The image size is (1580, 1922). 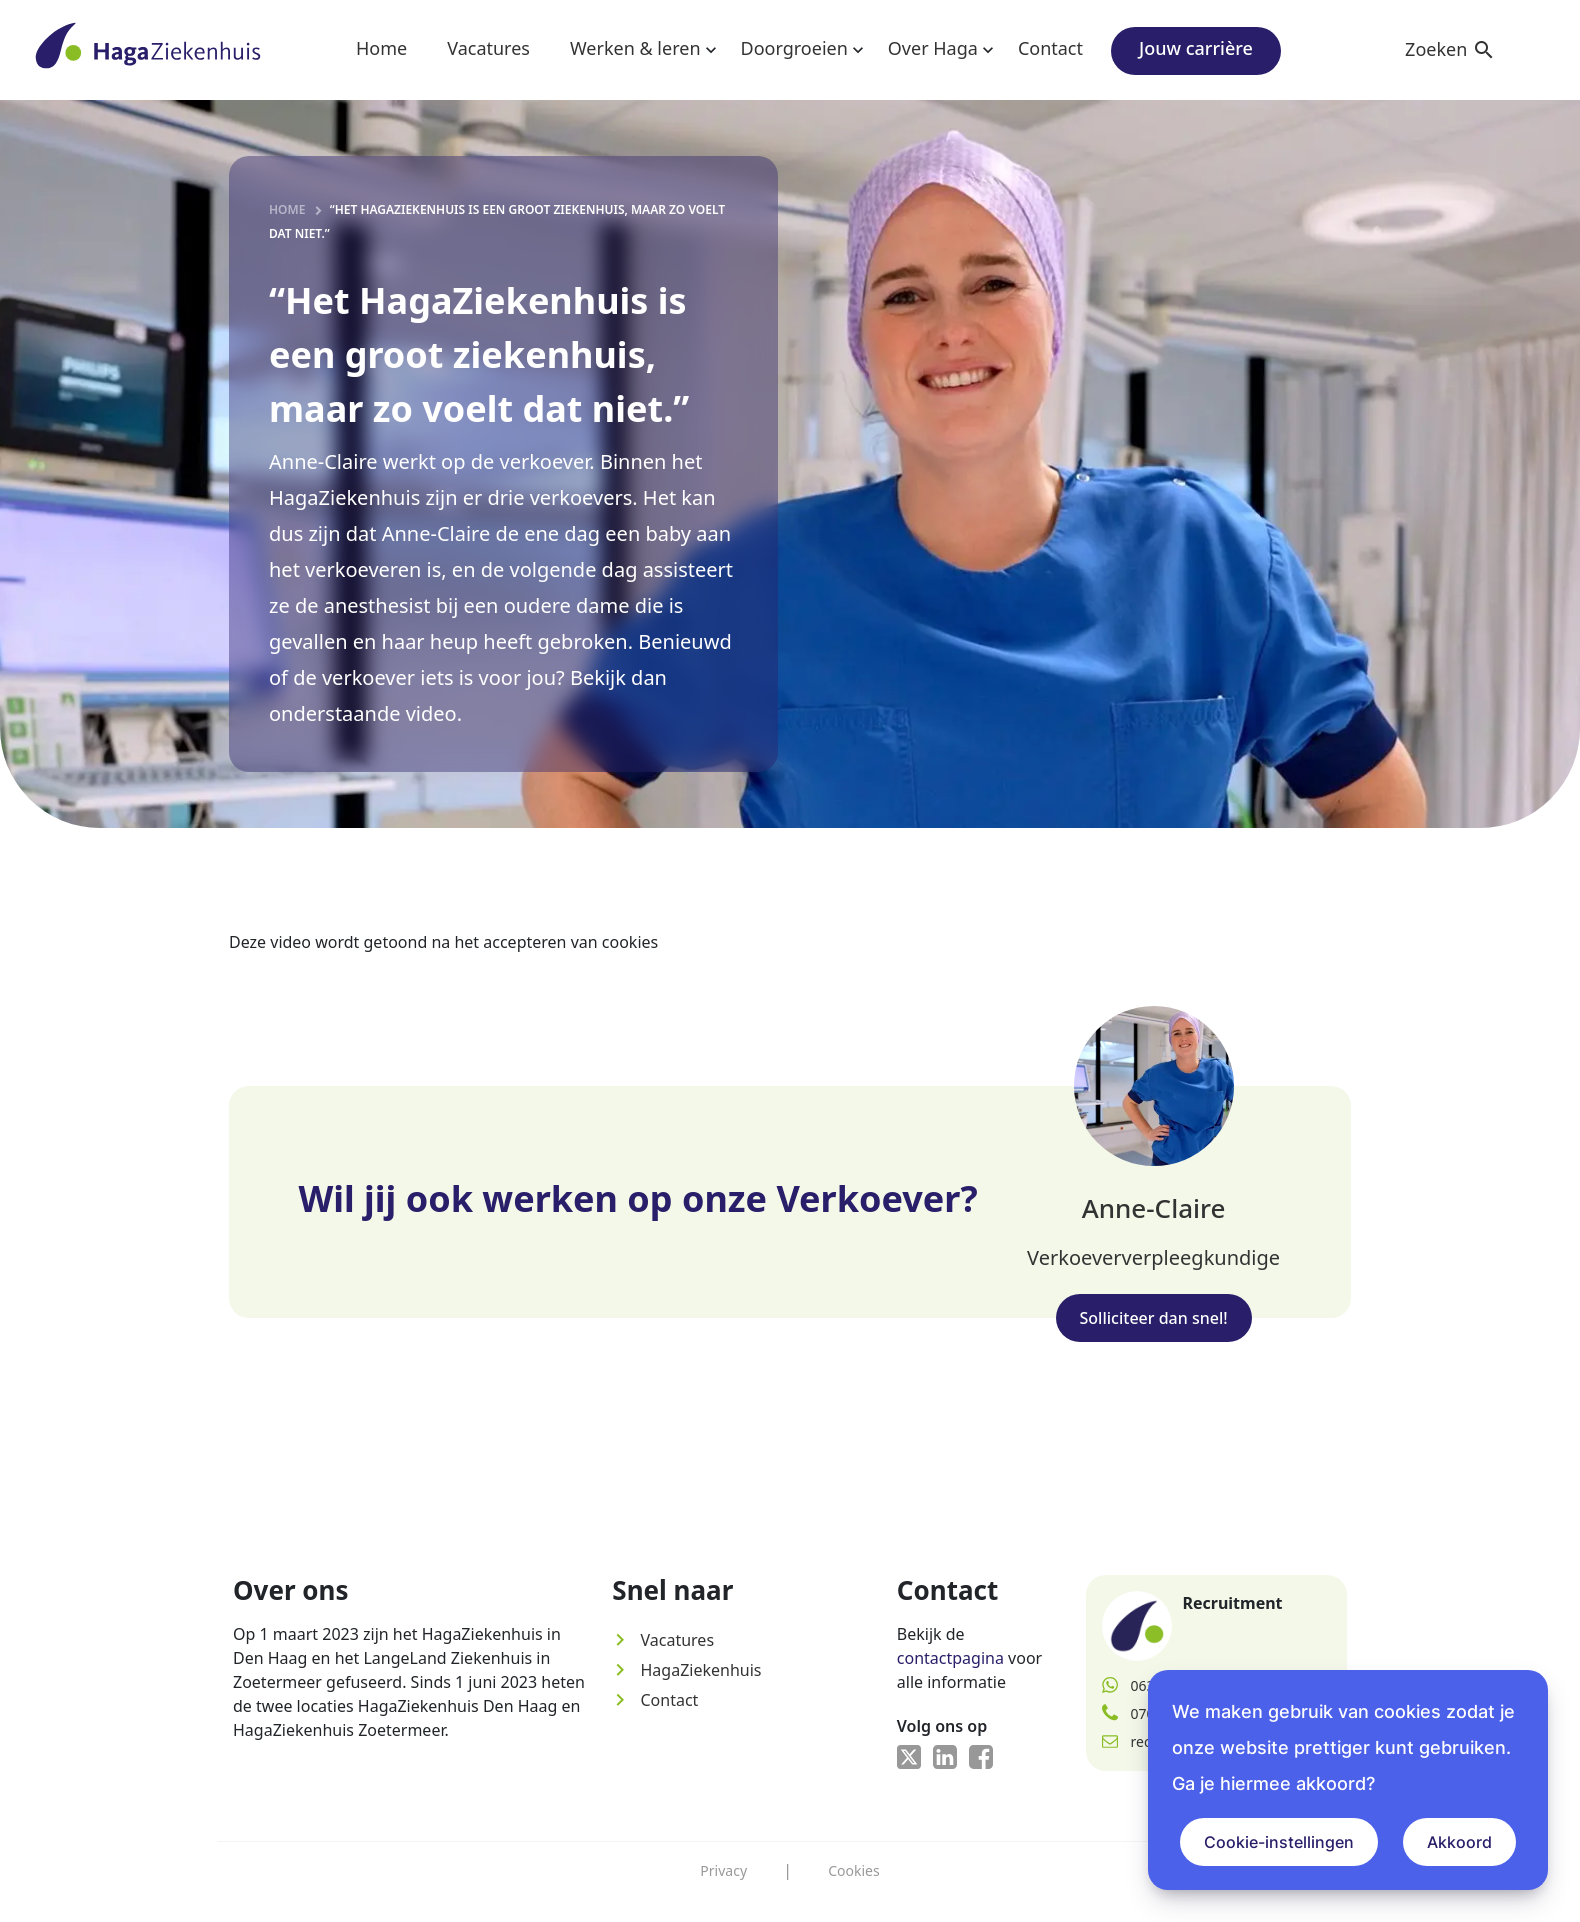 I want to click on HagaZiekenhuis, so click(x=686, y=1670).